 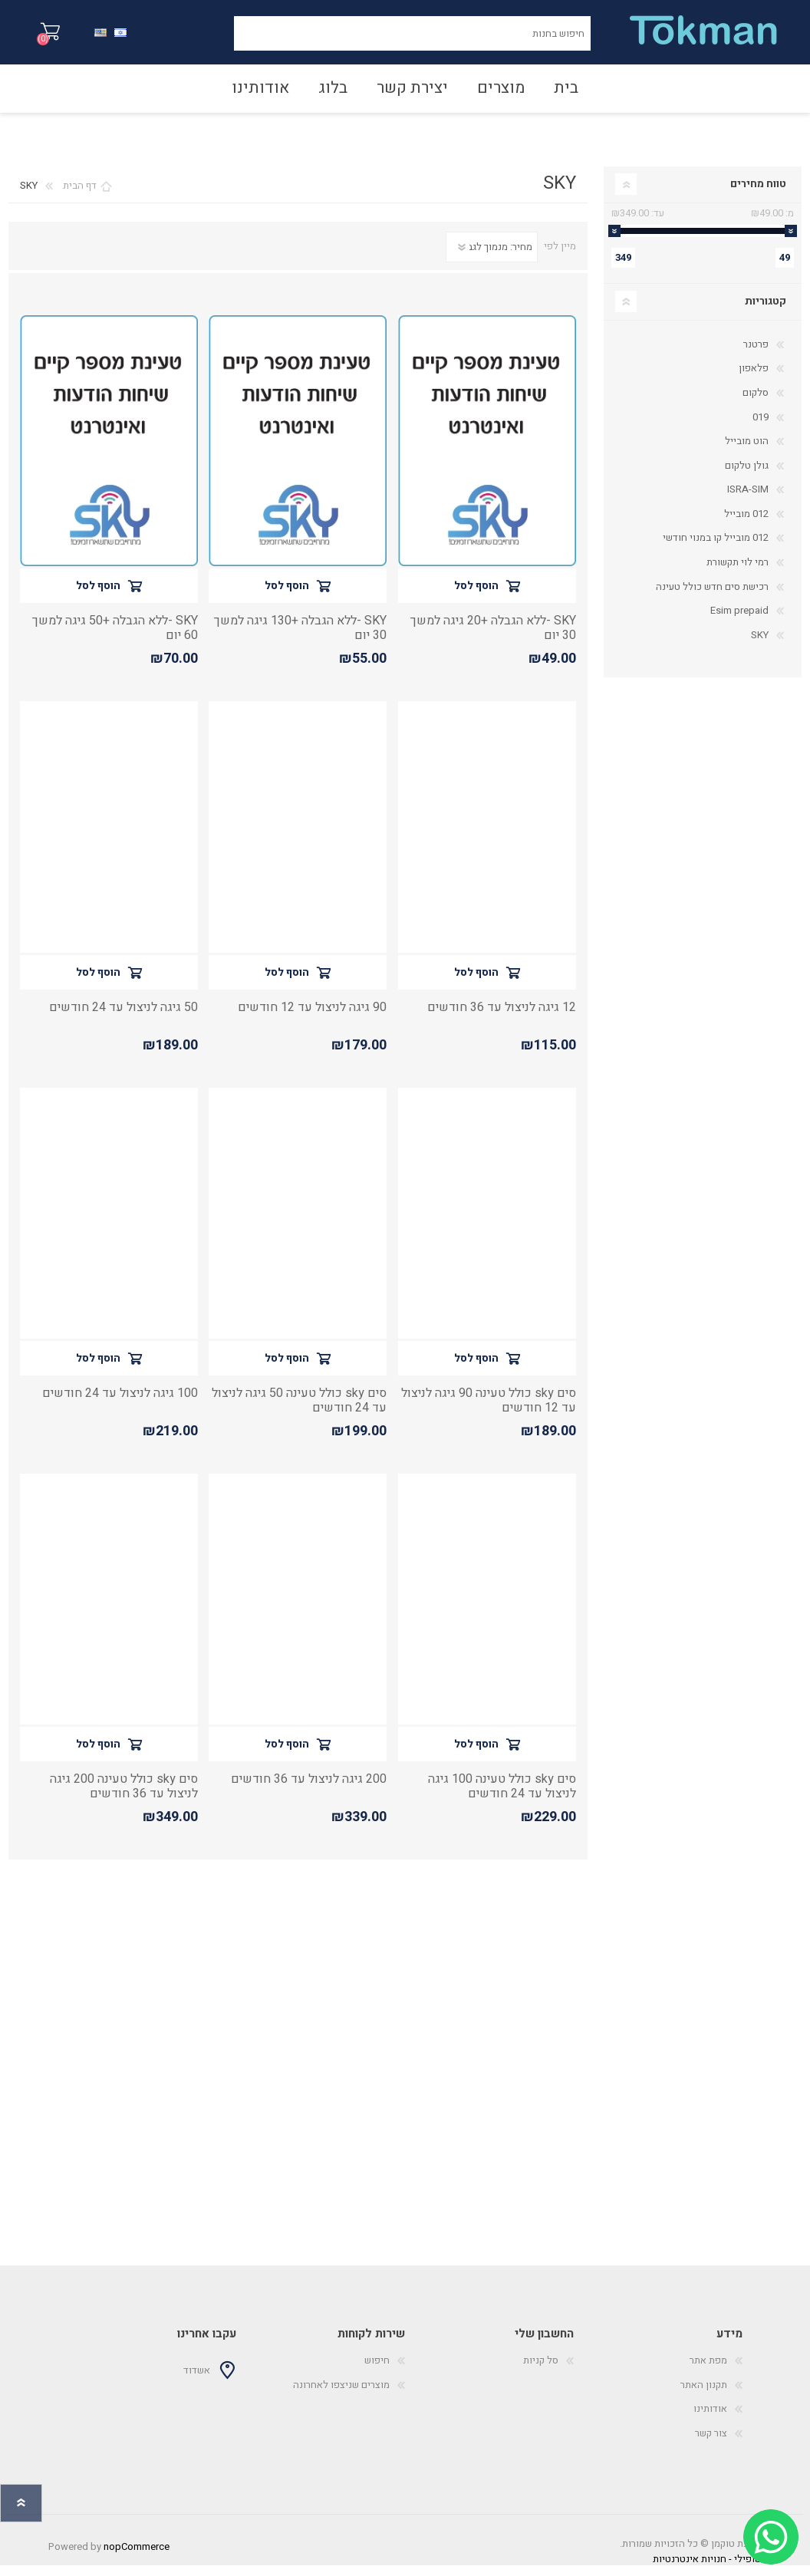 What do you see at coordinates (755, 403) in the screenshot?
I see `סלקום` at bounding box center [755, 403].